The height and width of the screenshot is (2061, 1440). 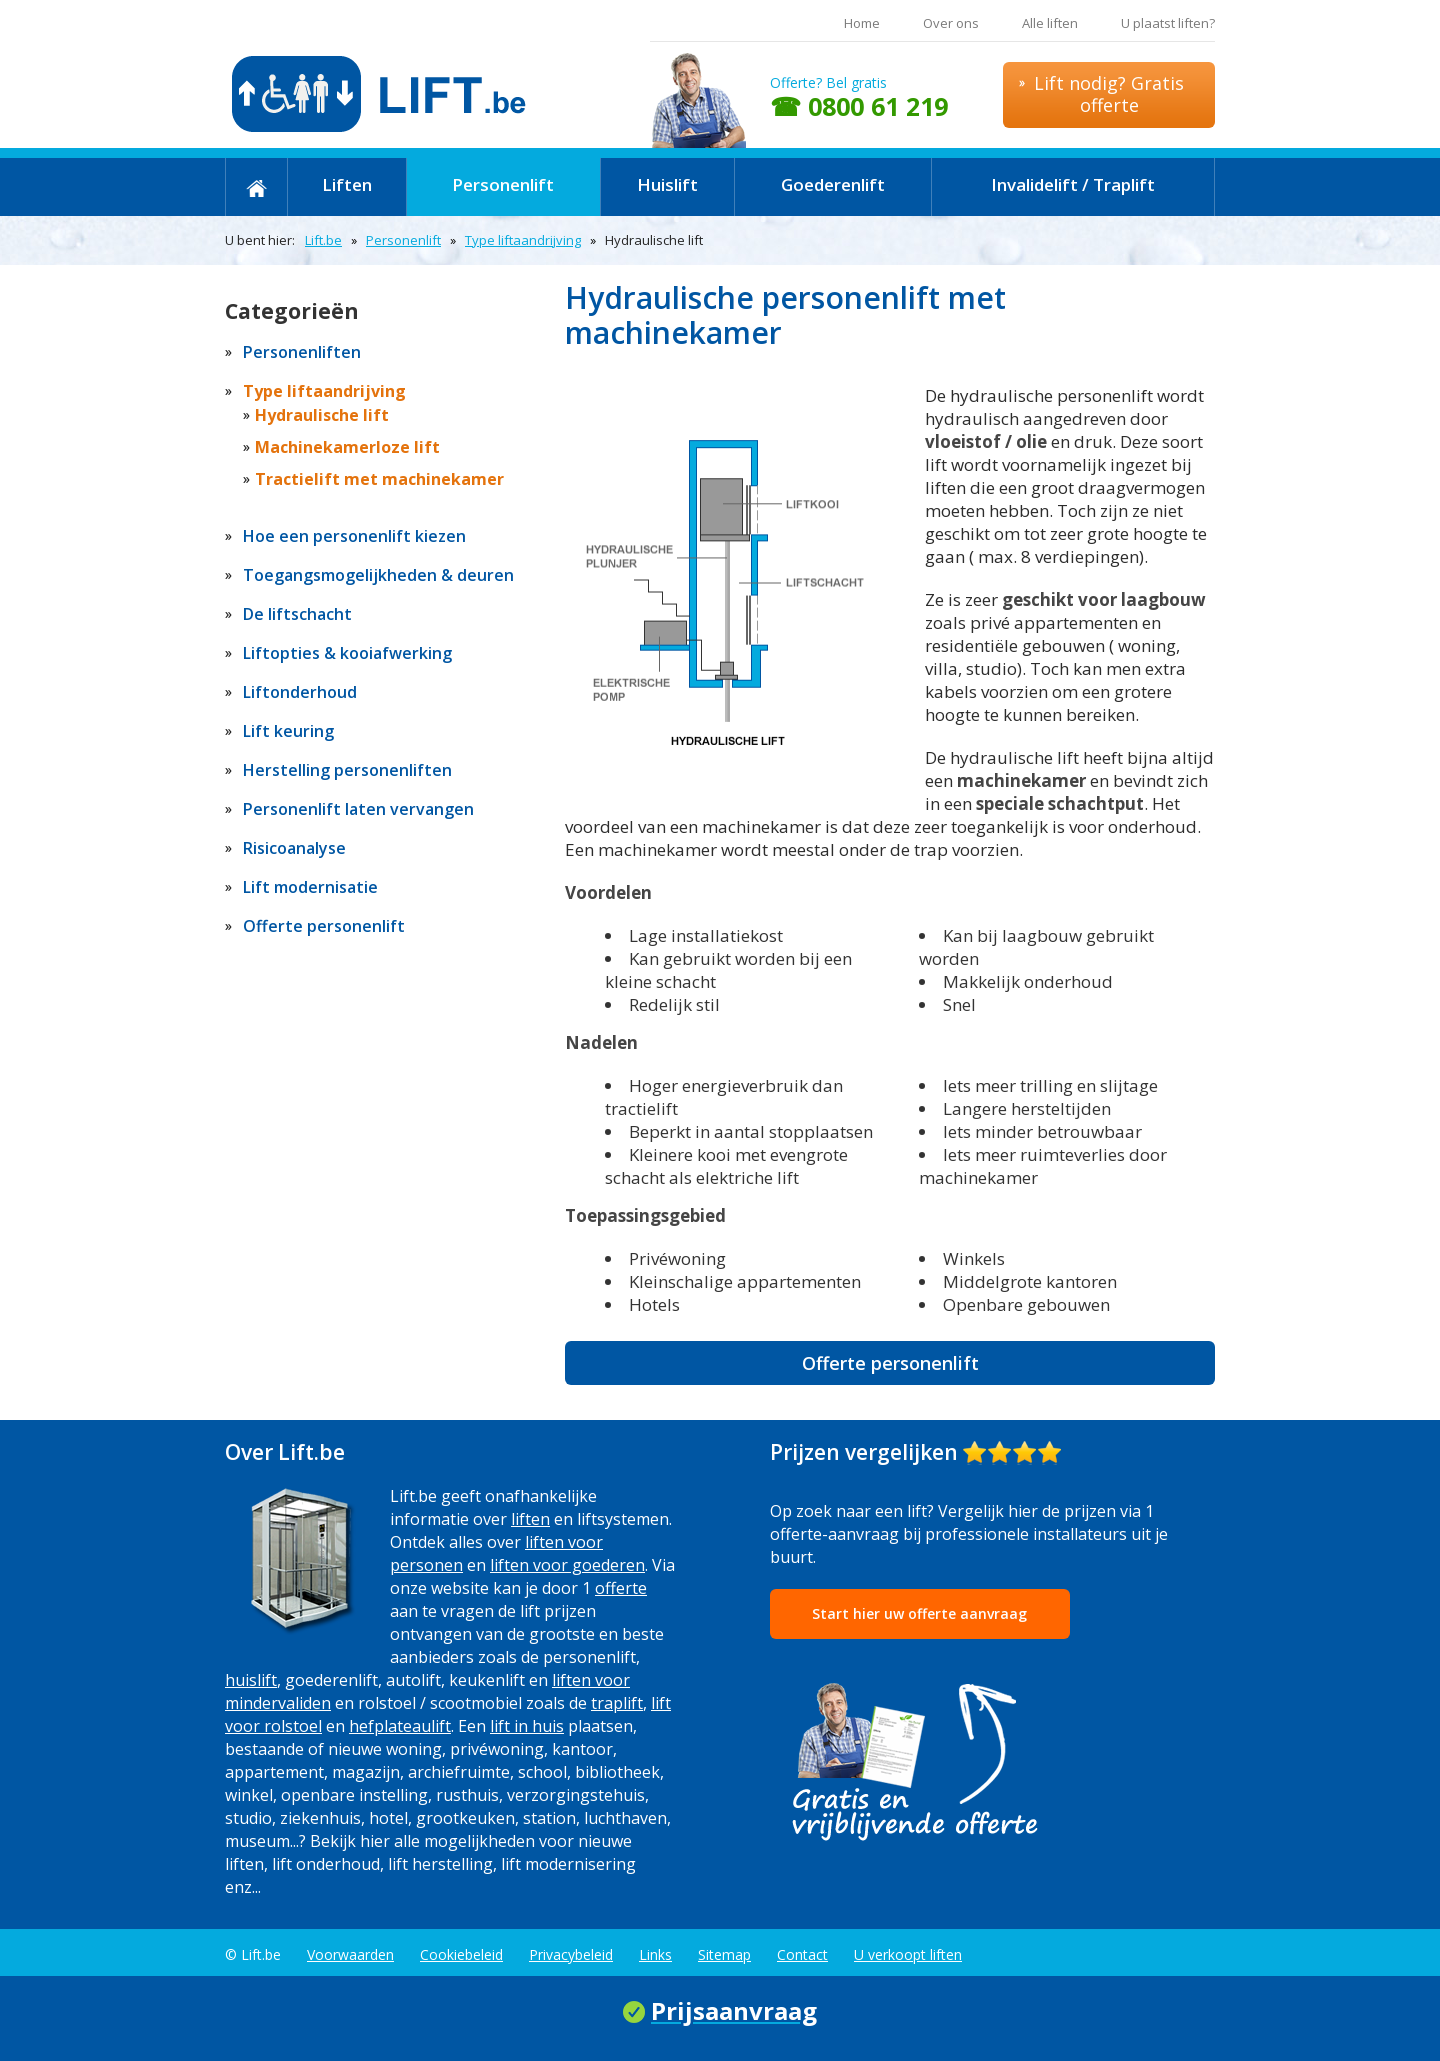 What do you see at coordinates (251, 1680) in the screenshot?
I see `huislift` at bounding box center [251, 1680].